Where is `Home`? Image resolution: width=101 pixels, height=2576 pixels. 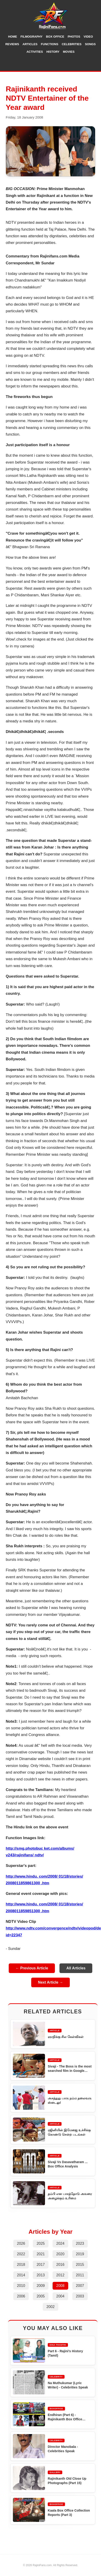 Home is located at coordinates (12, 36).